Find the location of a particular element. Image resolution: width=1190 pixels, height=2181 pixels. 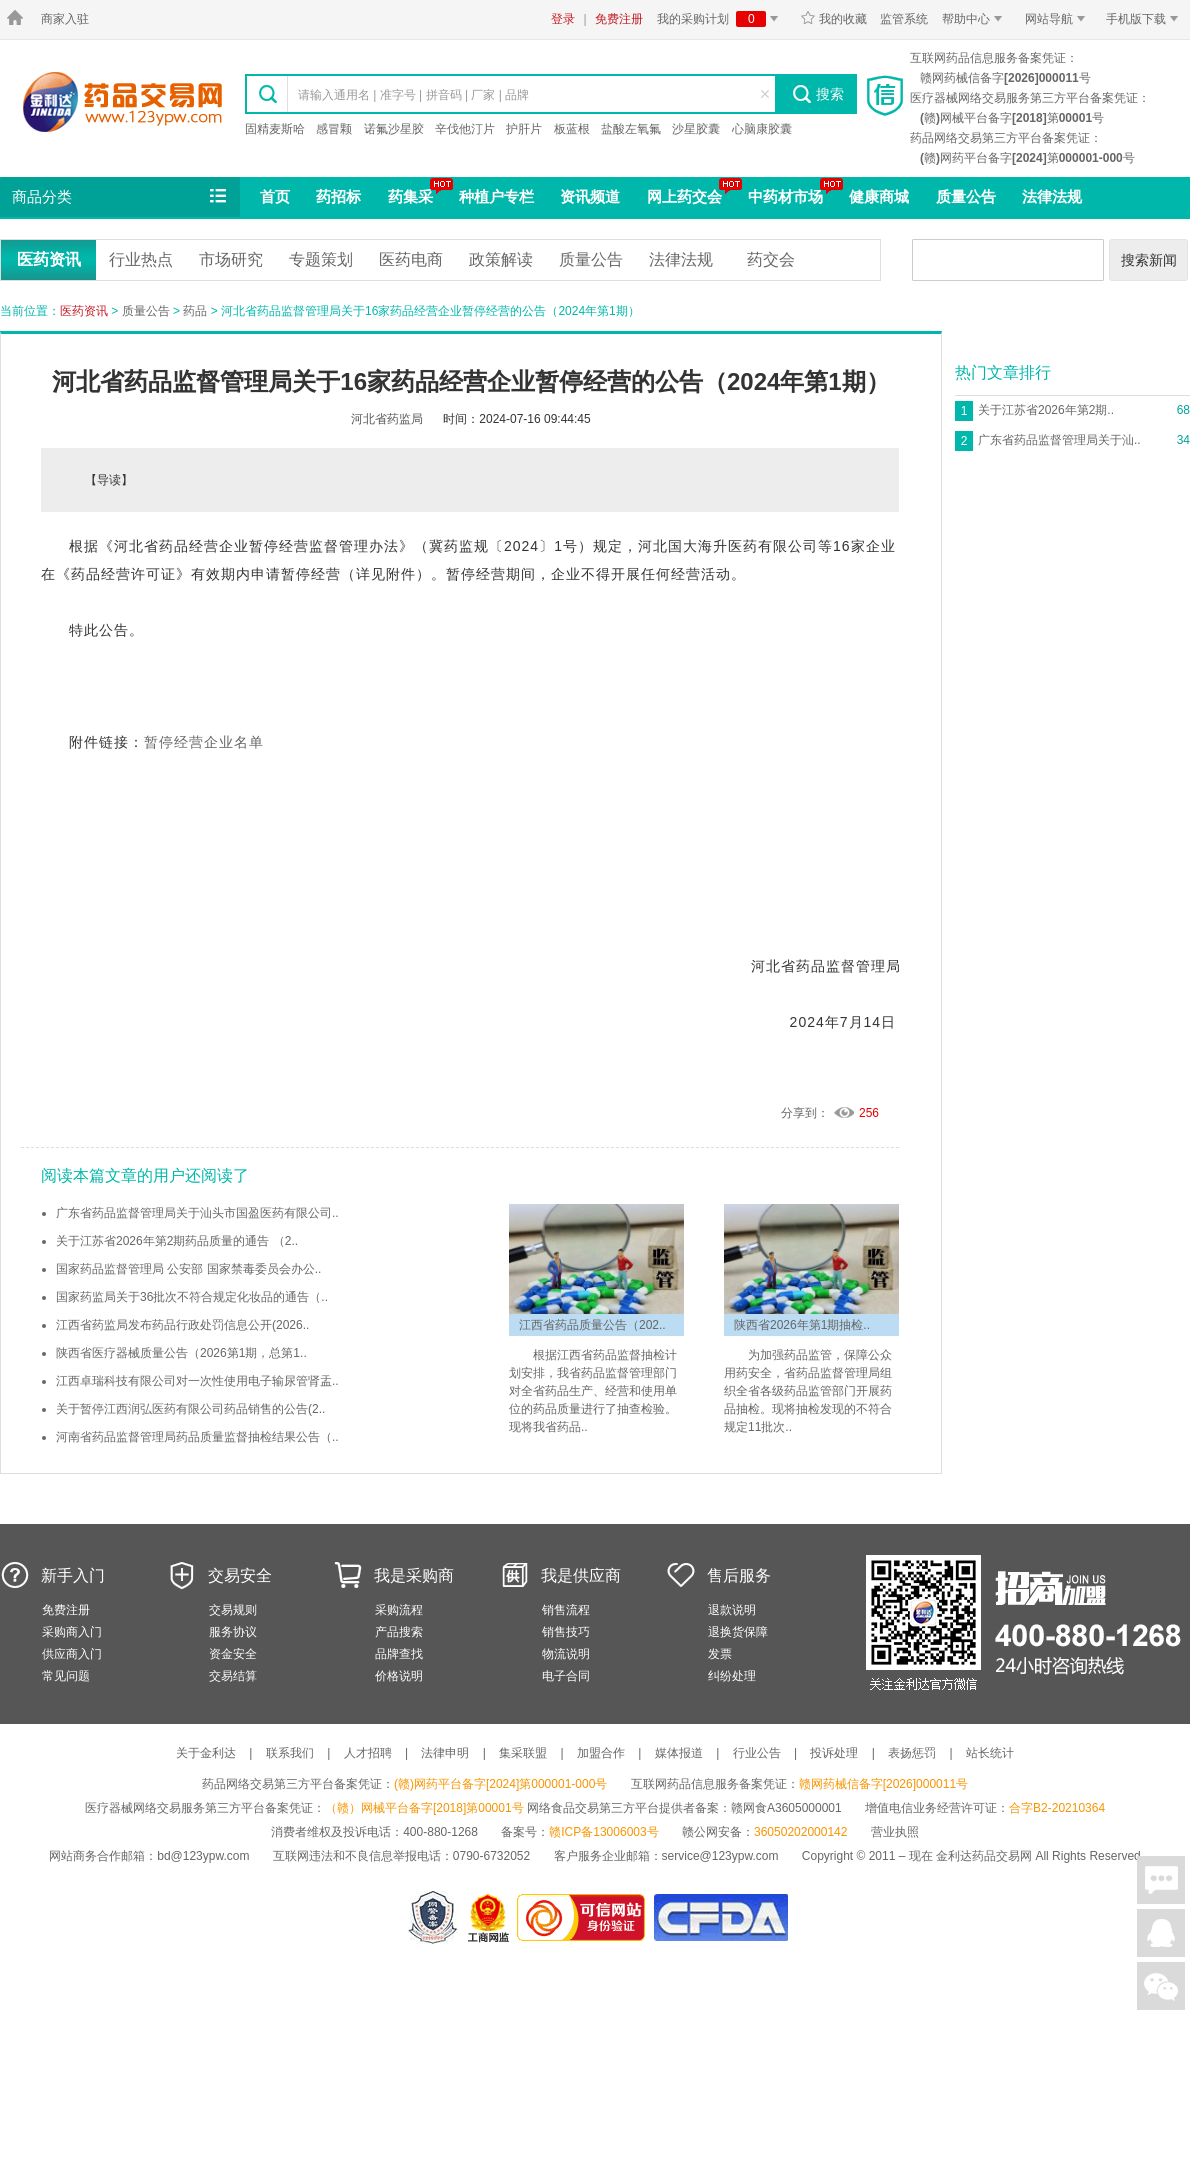

感冒颗 is located at coordinates (334, 129).